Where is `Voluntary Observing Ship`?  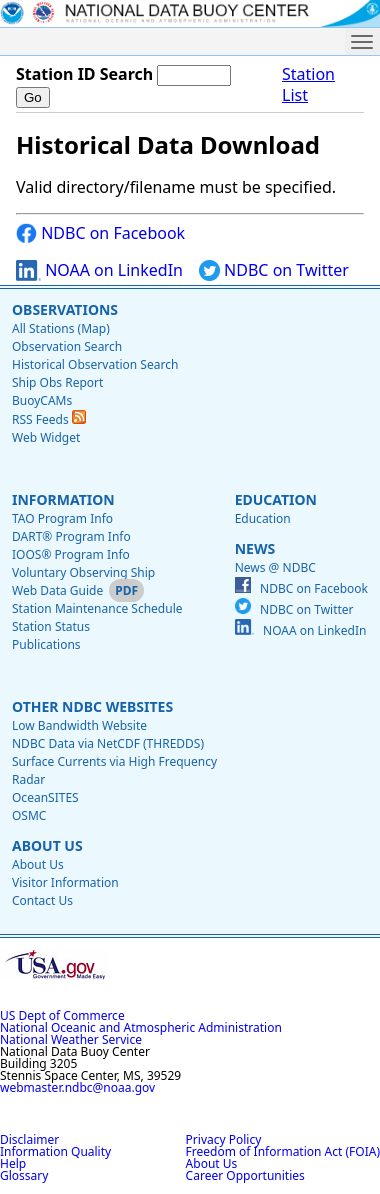 Voluntary Observing Ship is located at coordinates (83, 572).